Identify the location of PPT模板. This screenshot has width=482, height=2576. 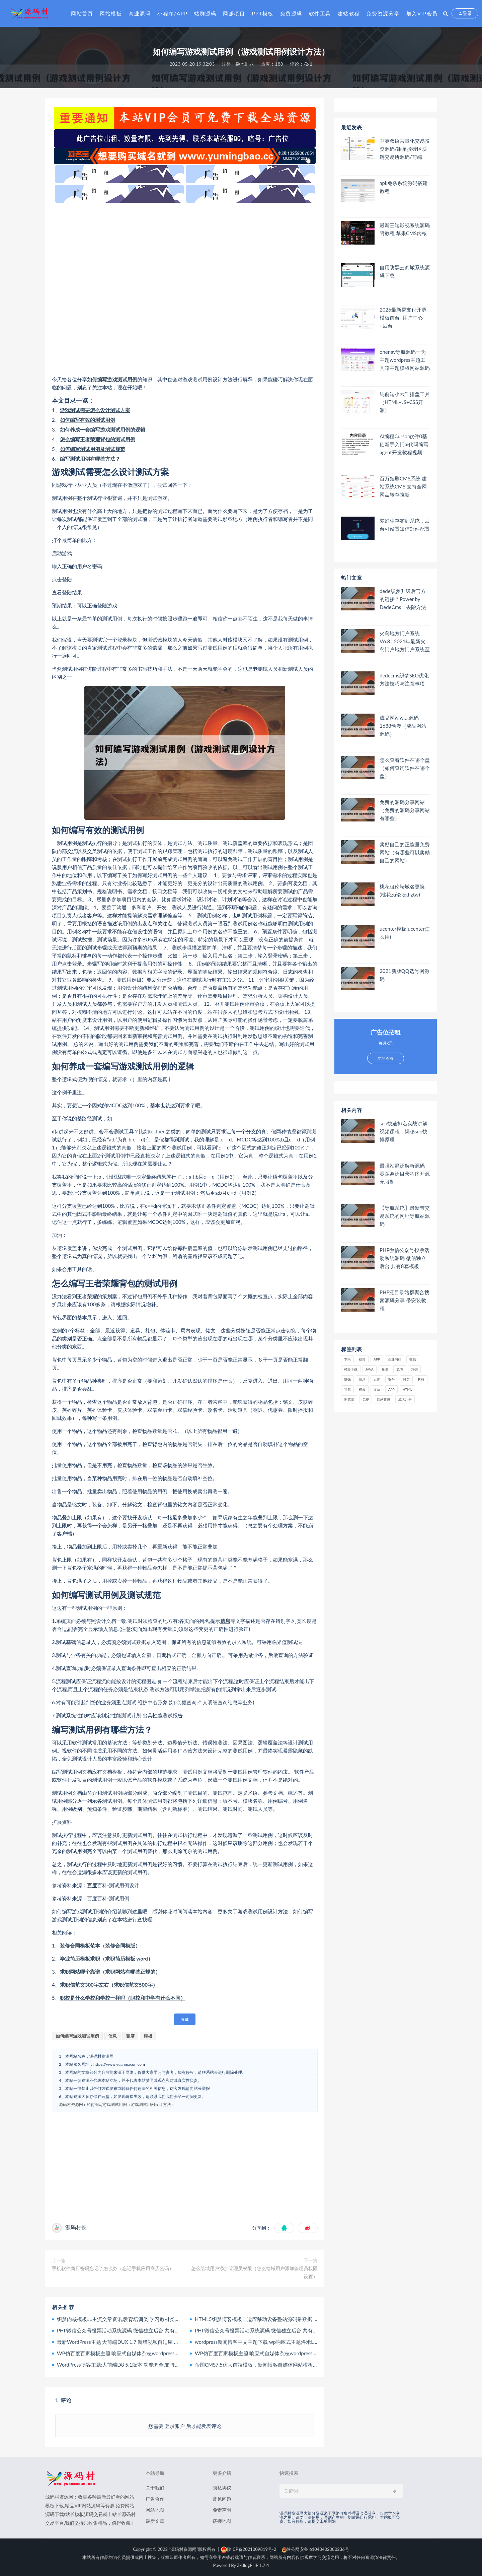
(262, 13).